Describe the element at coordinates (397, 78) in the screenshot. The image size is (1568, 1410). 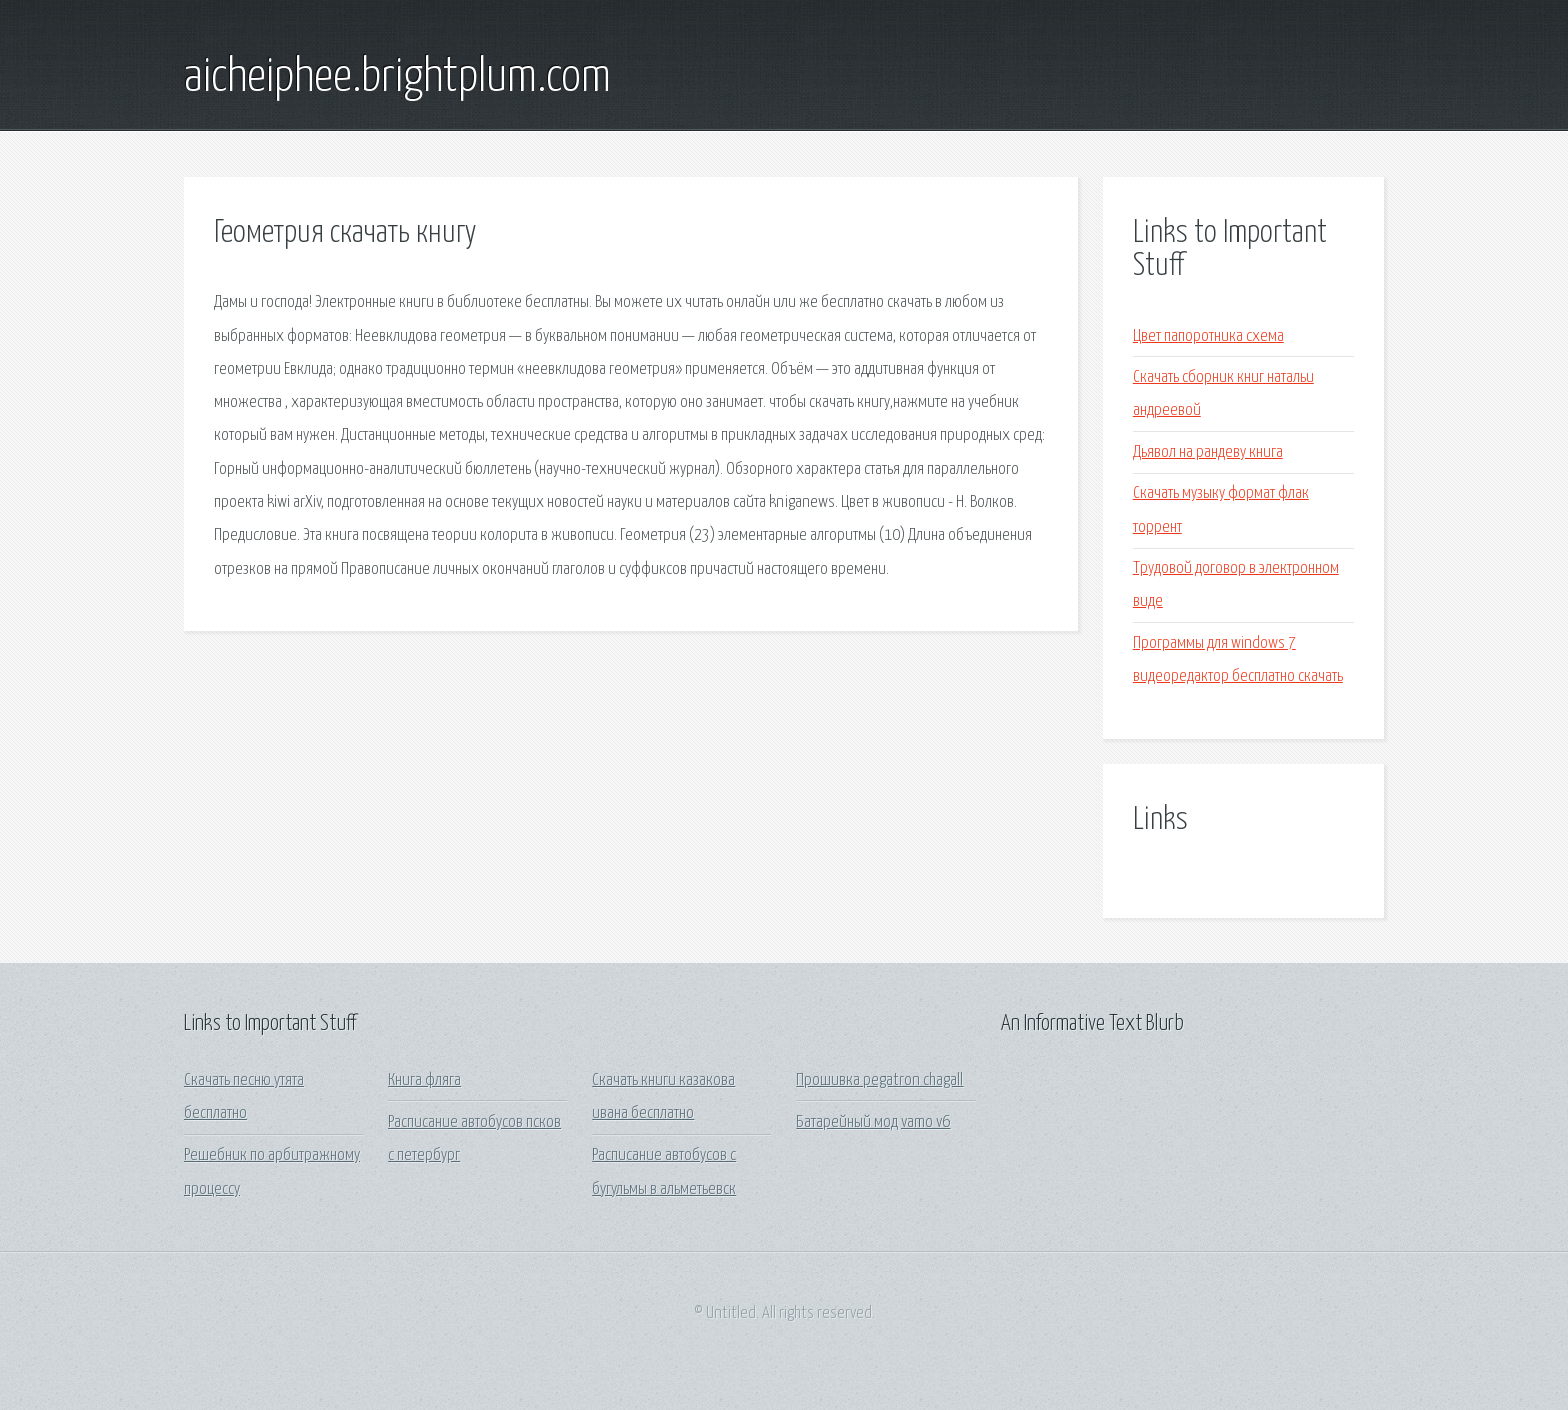
I see `aicheiphee.brightplum.com` at that location.